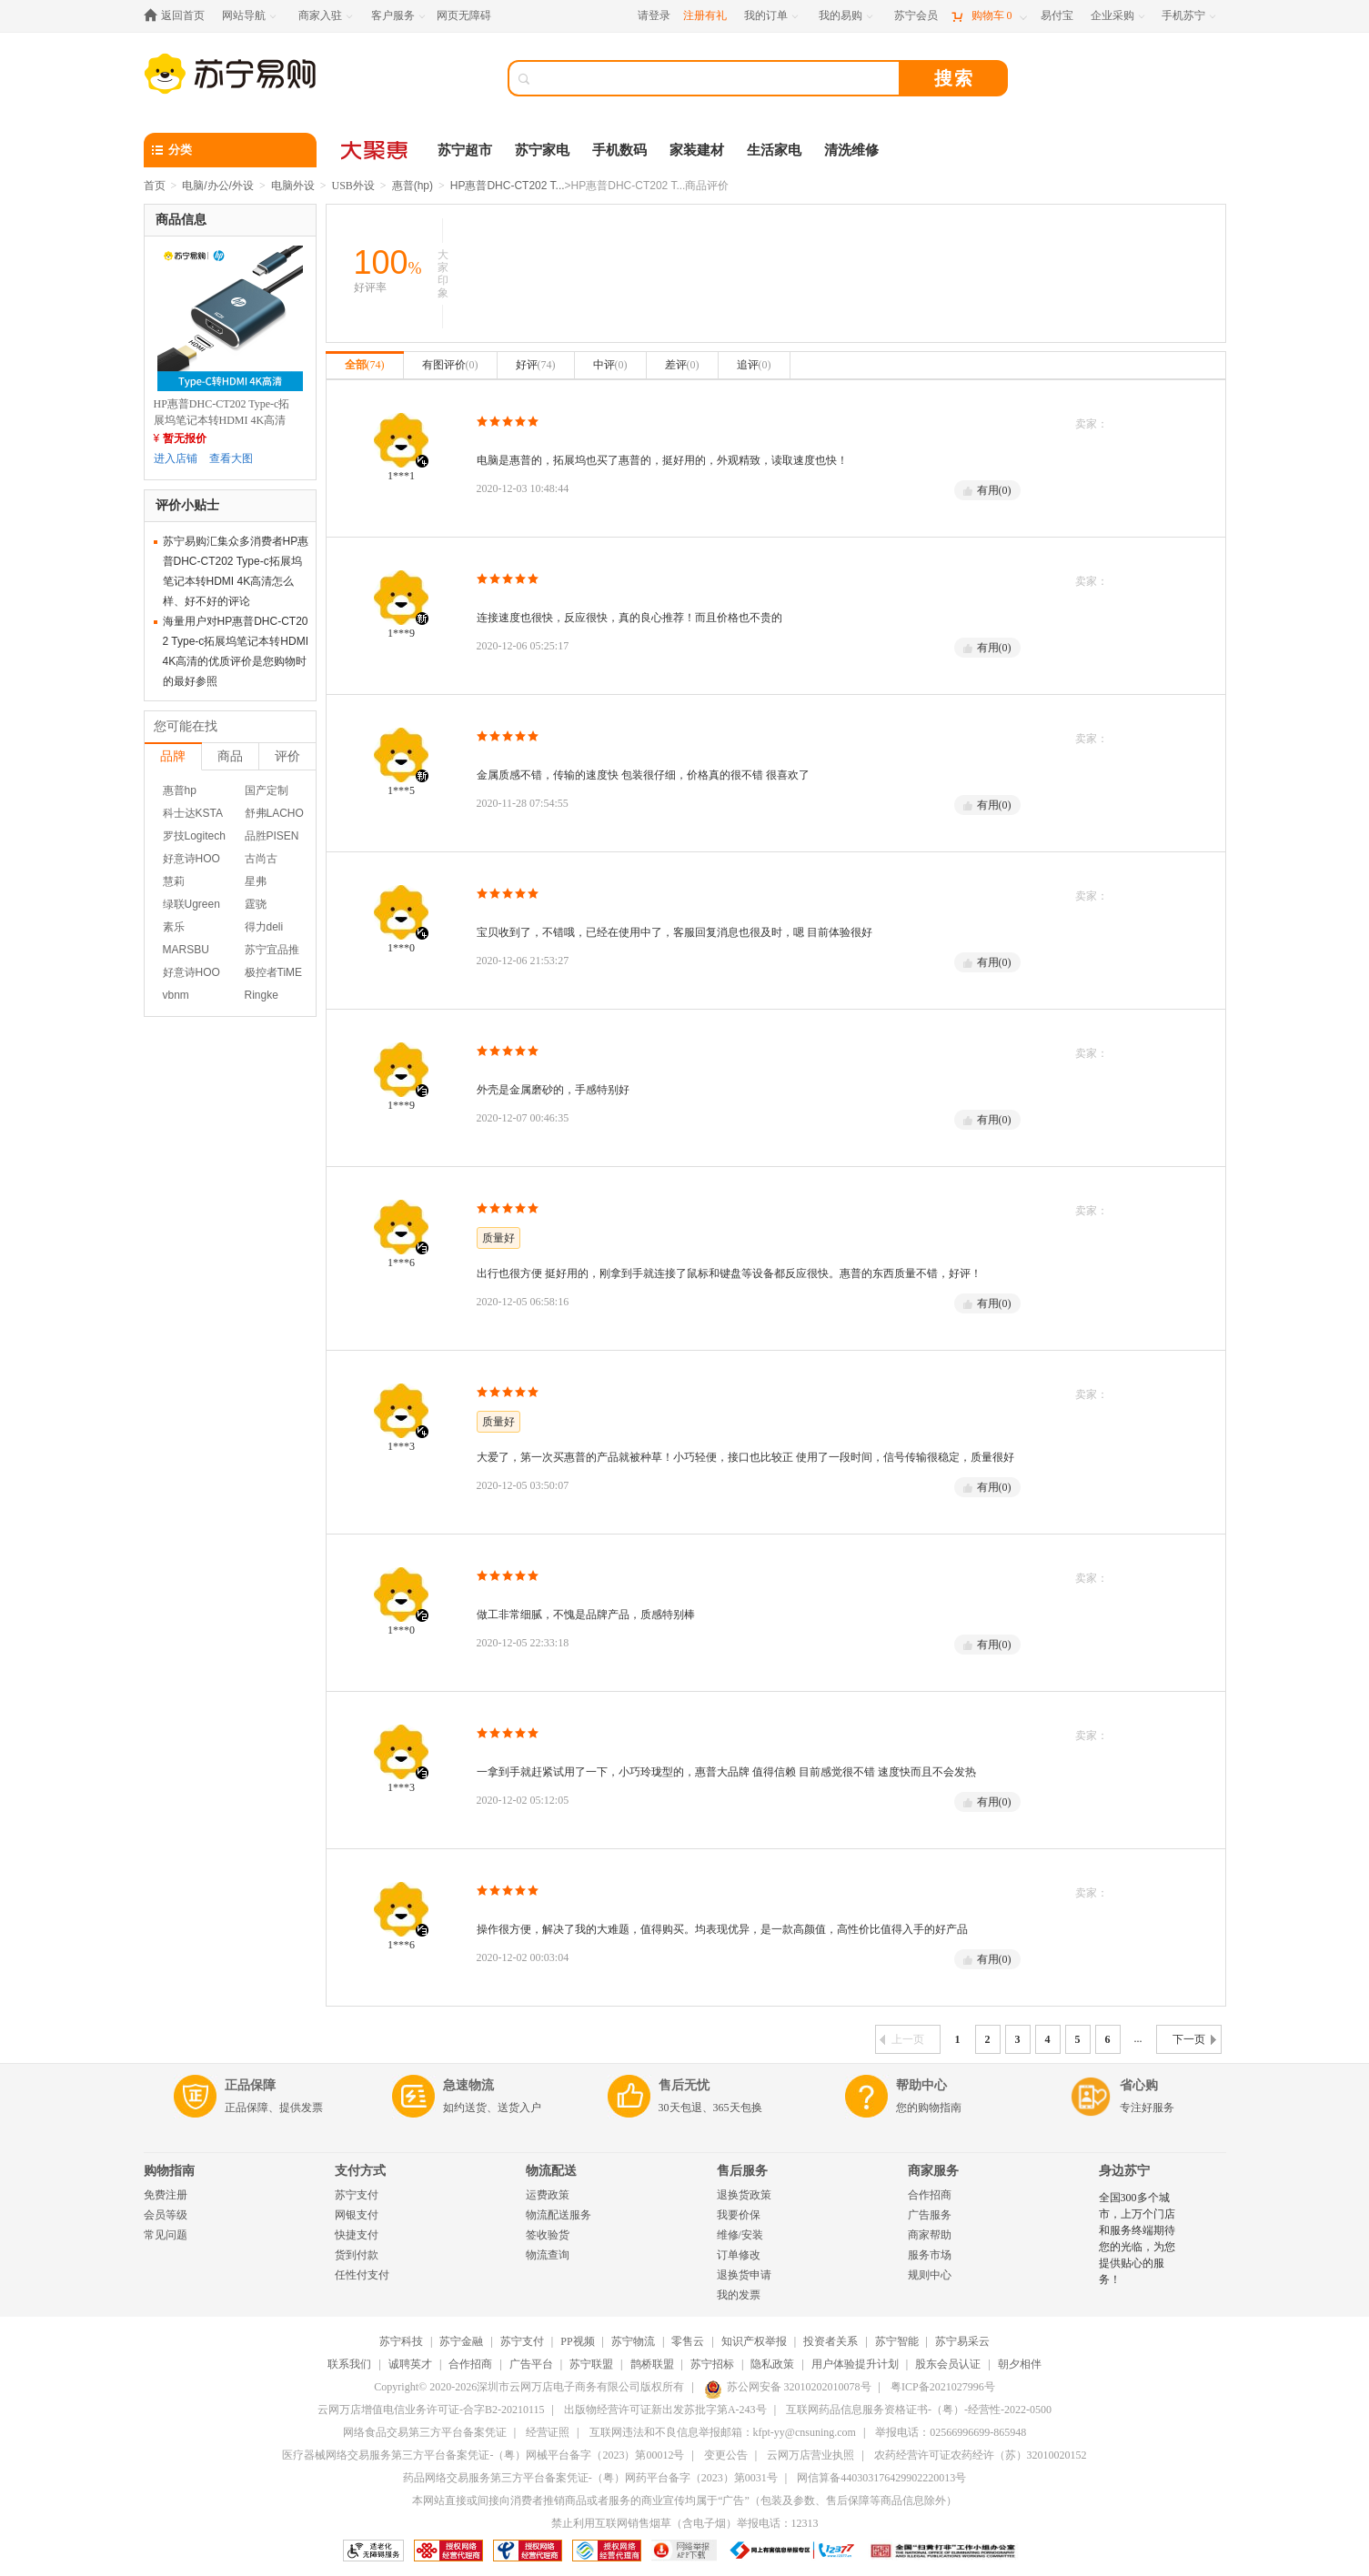 This screenshot has height=2576, width=1369. I want to click on 知识产权举报, so click(754, 2341).